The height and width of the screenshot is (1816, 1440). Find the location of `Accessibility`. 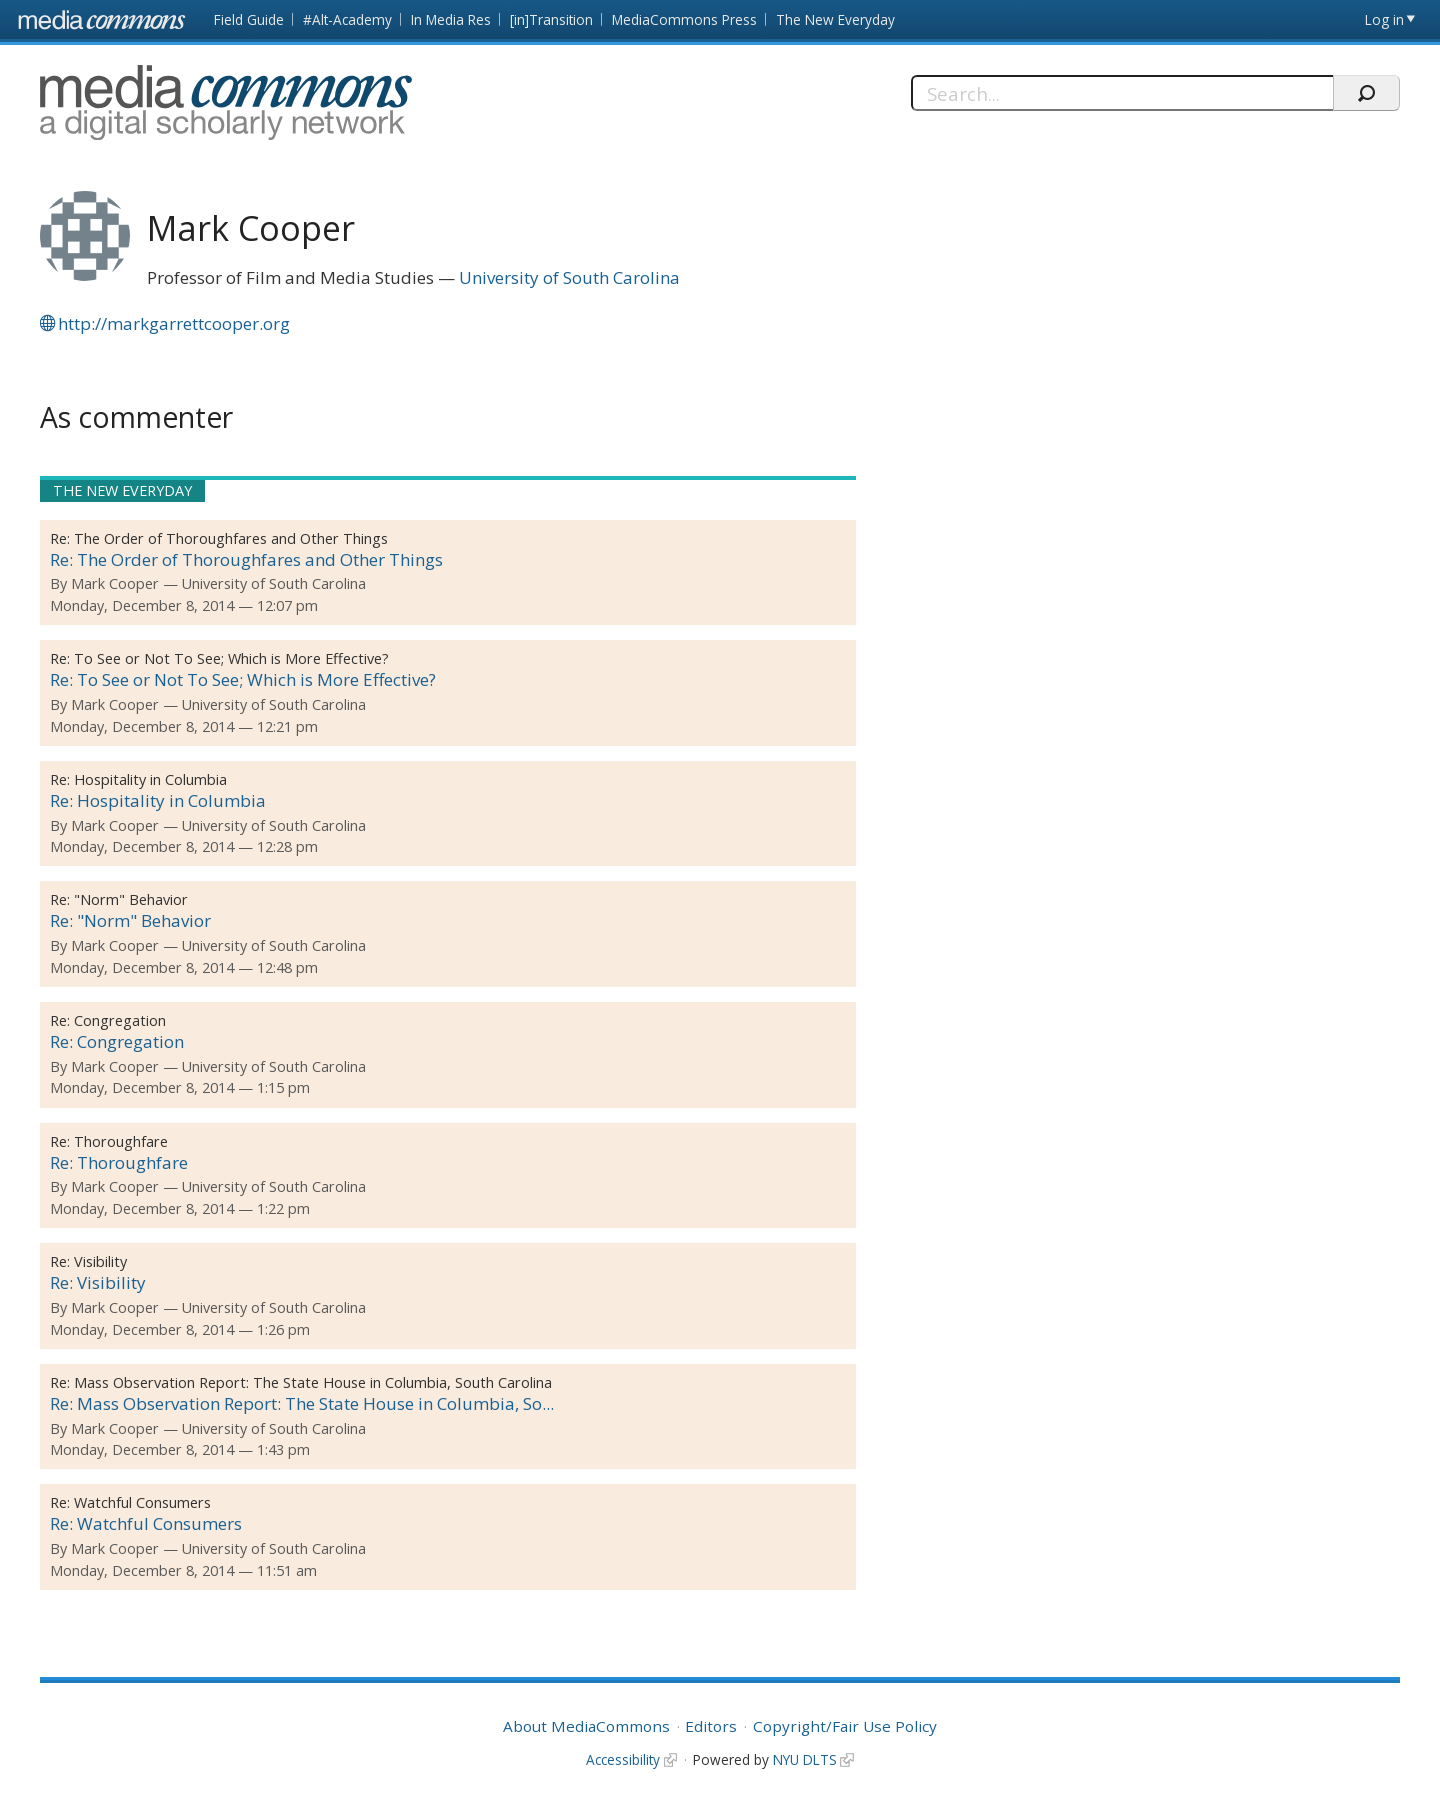

Accessibility is located at coordinates (623, 1759).